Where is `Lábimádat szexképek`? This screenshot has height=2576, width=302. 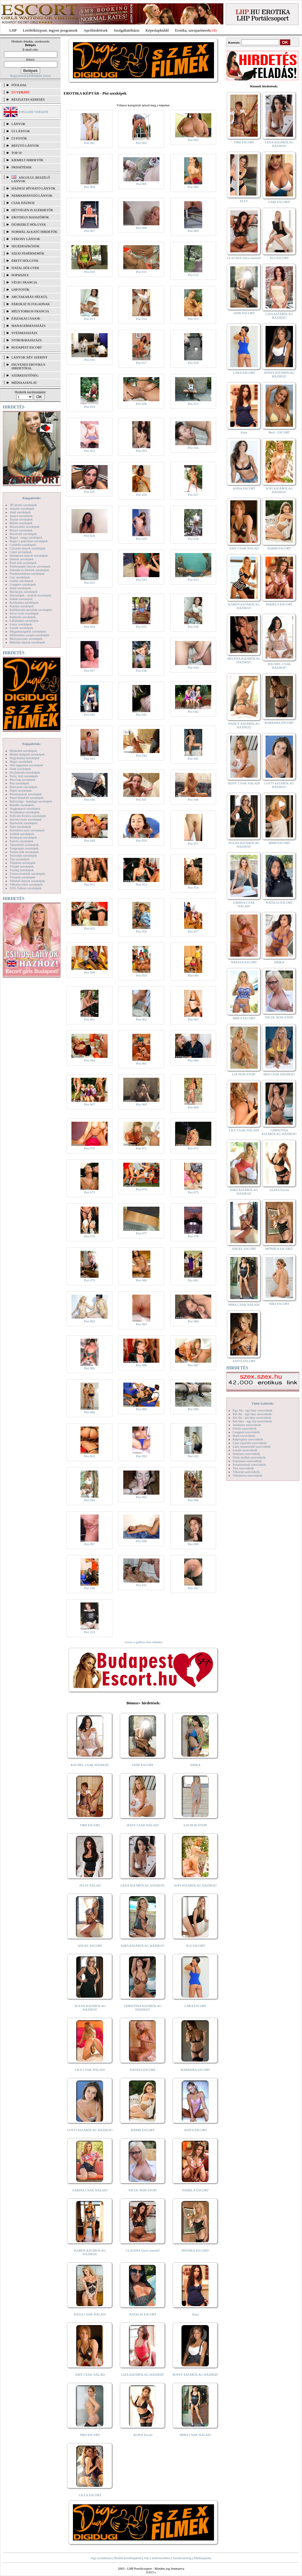
Lábimádat szexképek is located at coordinates (24, 620).